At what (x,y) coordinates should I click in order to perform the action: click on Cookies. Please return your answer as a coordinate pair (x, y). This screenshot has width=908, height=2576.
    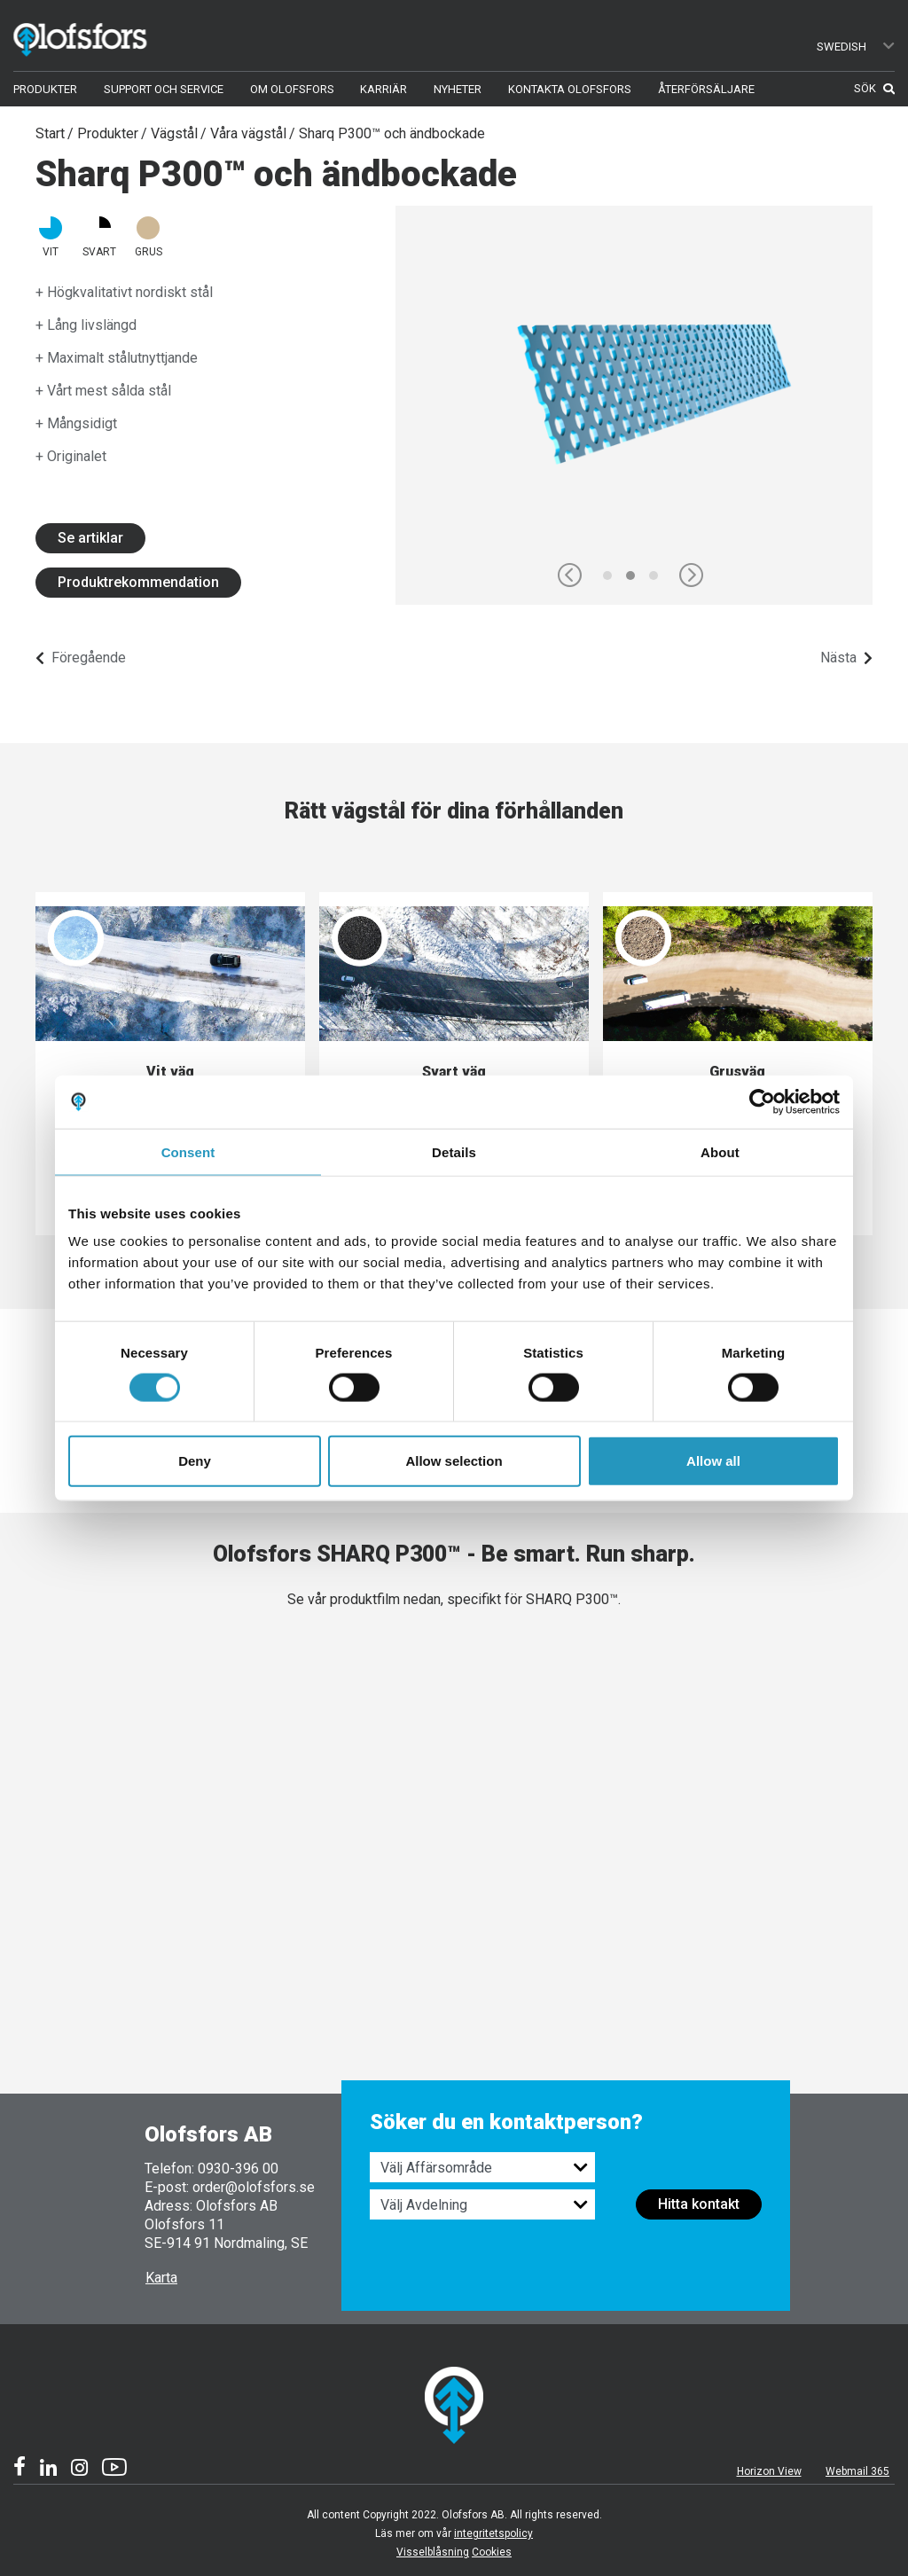
    Looking at the image, I should click on (492, 2552).